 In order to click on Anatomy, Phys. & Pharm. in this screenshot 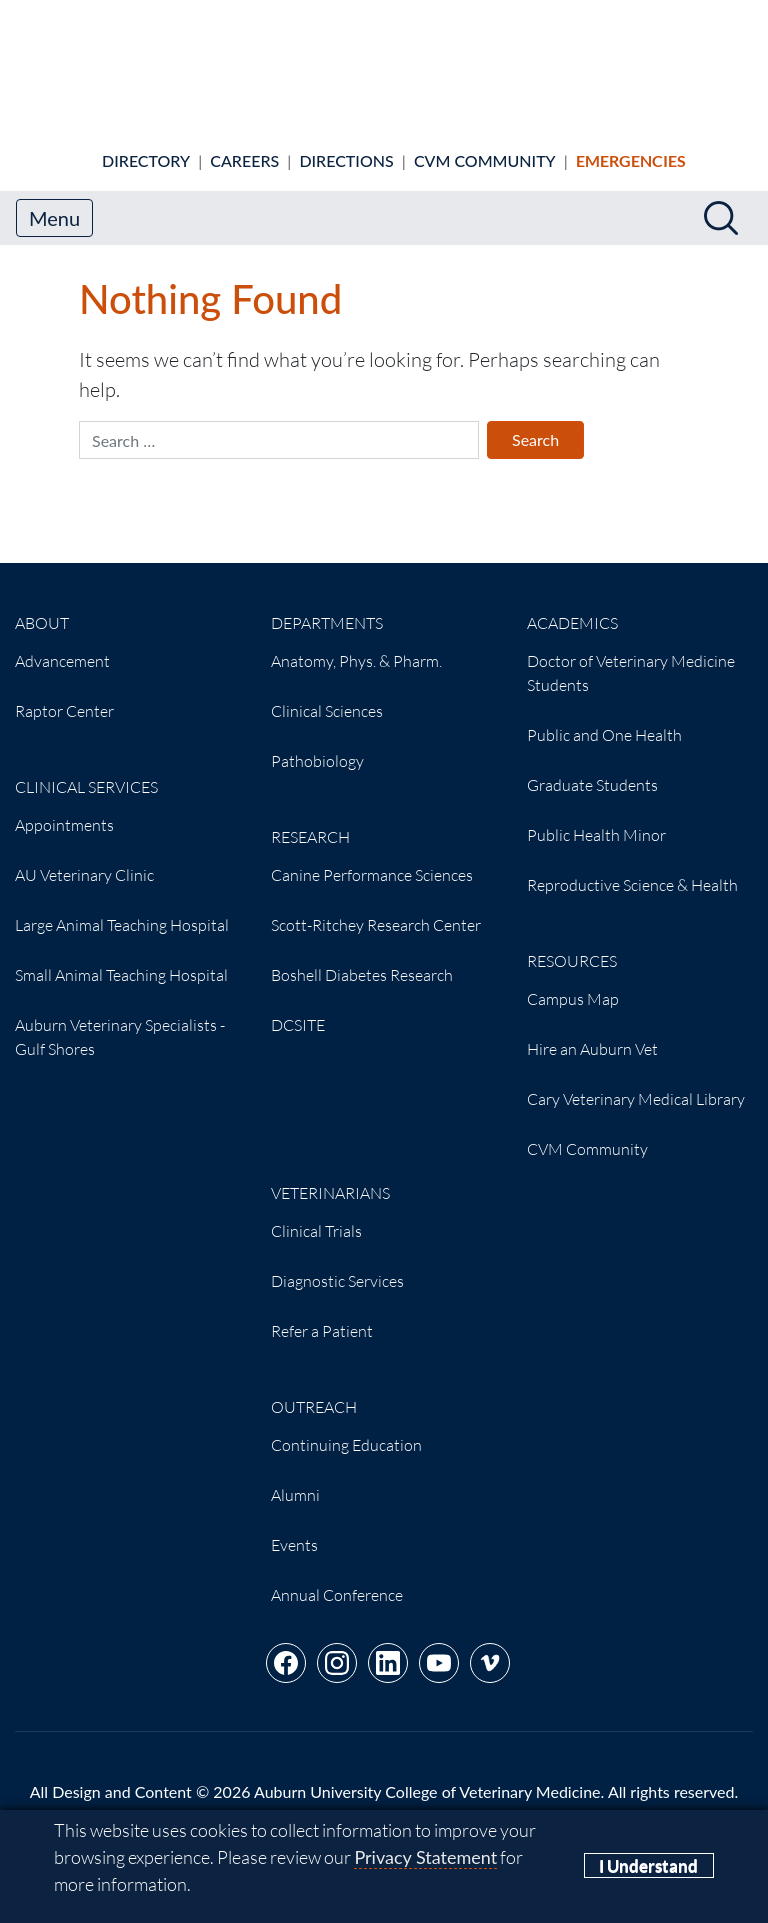, I will do `click(356, 644)`.